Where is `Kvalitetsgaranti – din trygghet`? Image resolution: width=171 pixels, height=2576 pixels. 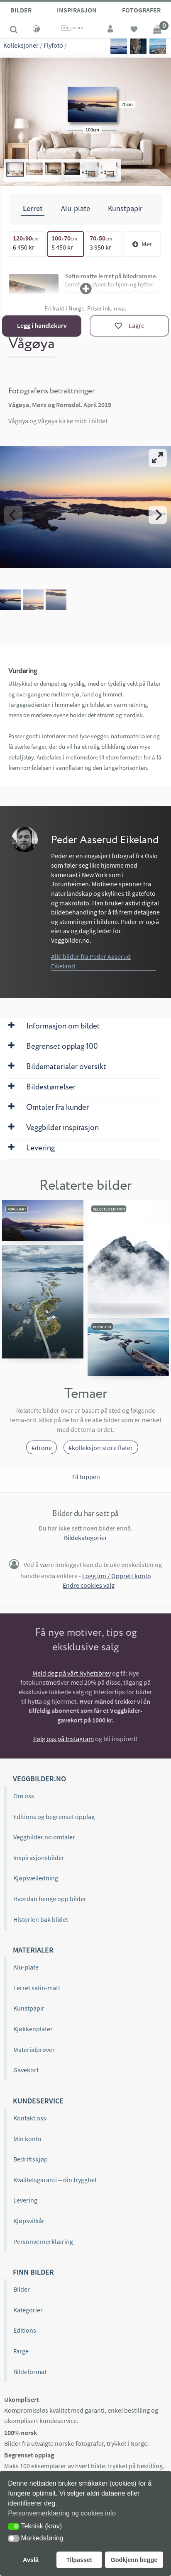
Kvalitetsgaranti – din trygghet is located at coordinates (55, 2180).